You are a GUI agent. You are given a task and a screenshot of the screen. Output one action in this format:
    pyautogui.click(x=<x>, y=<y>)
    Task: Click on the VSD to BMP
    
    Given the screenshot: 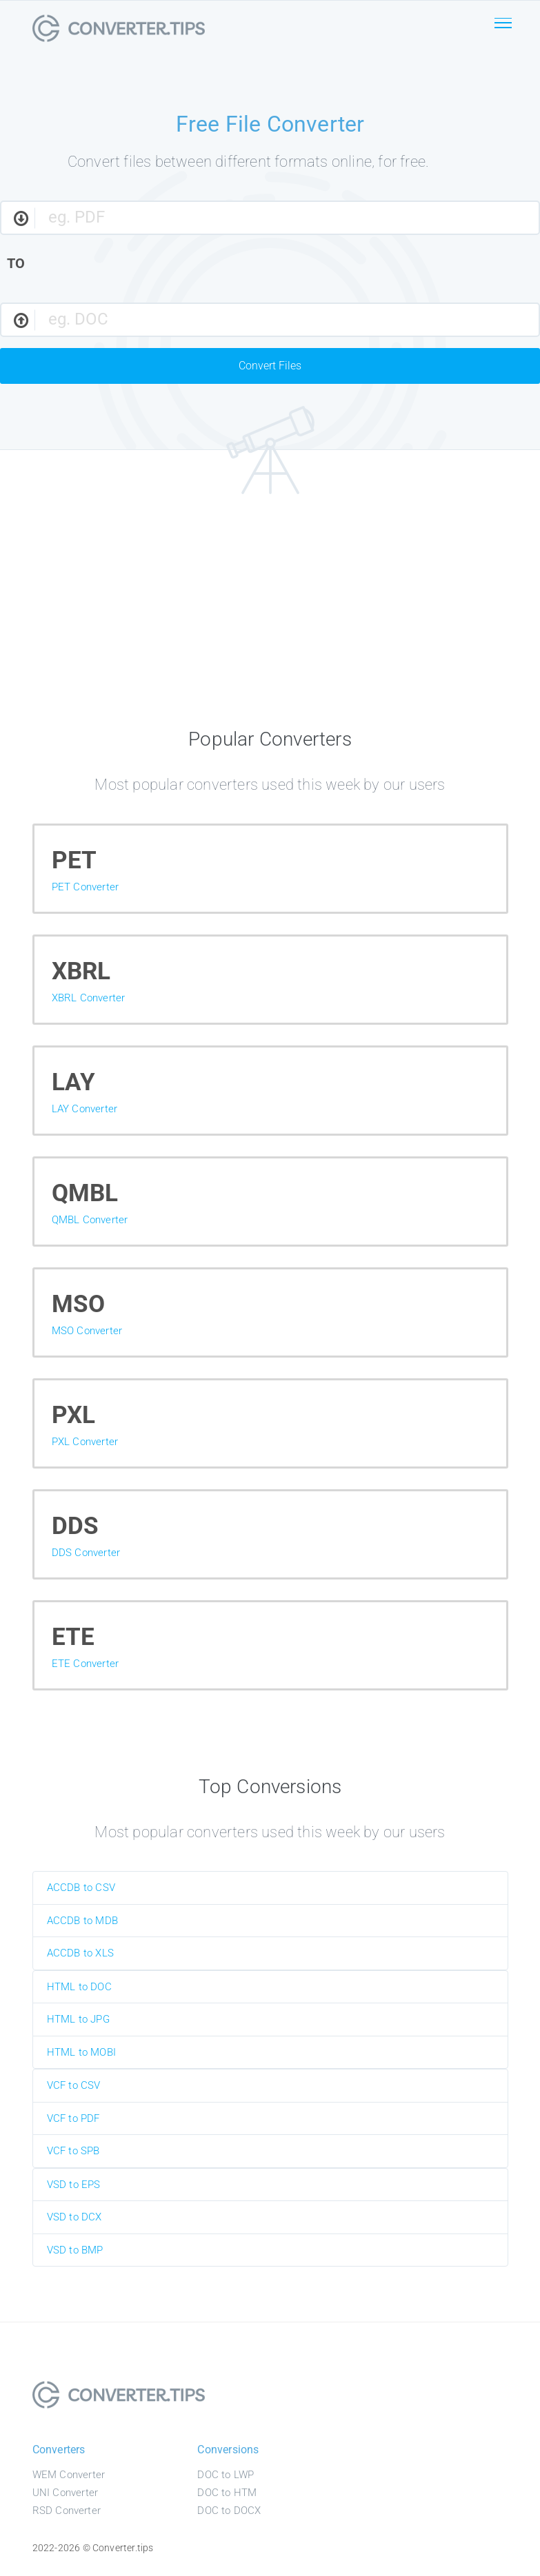 What is the action you would take?
    pyautogui.click(x=75, y=2250)
    